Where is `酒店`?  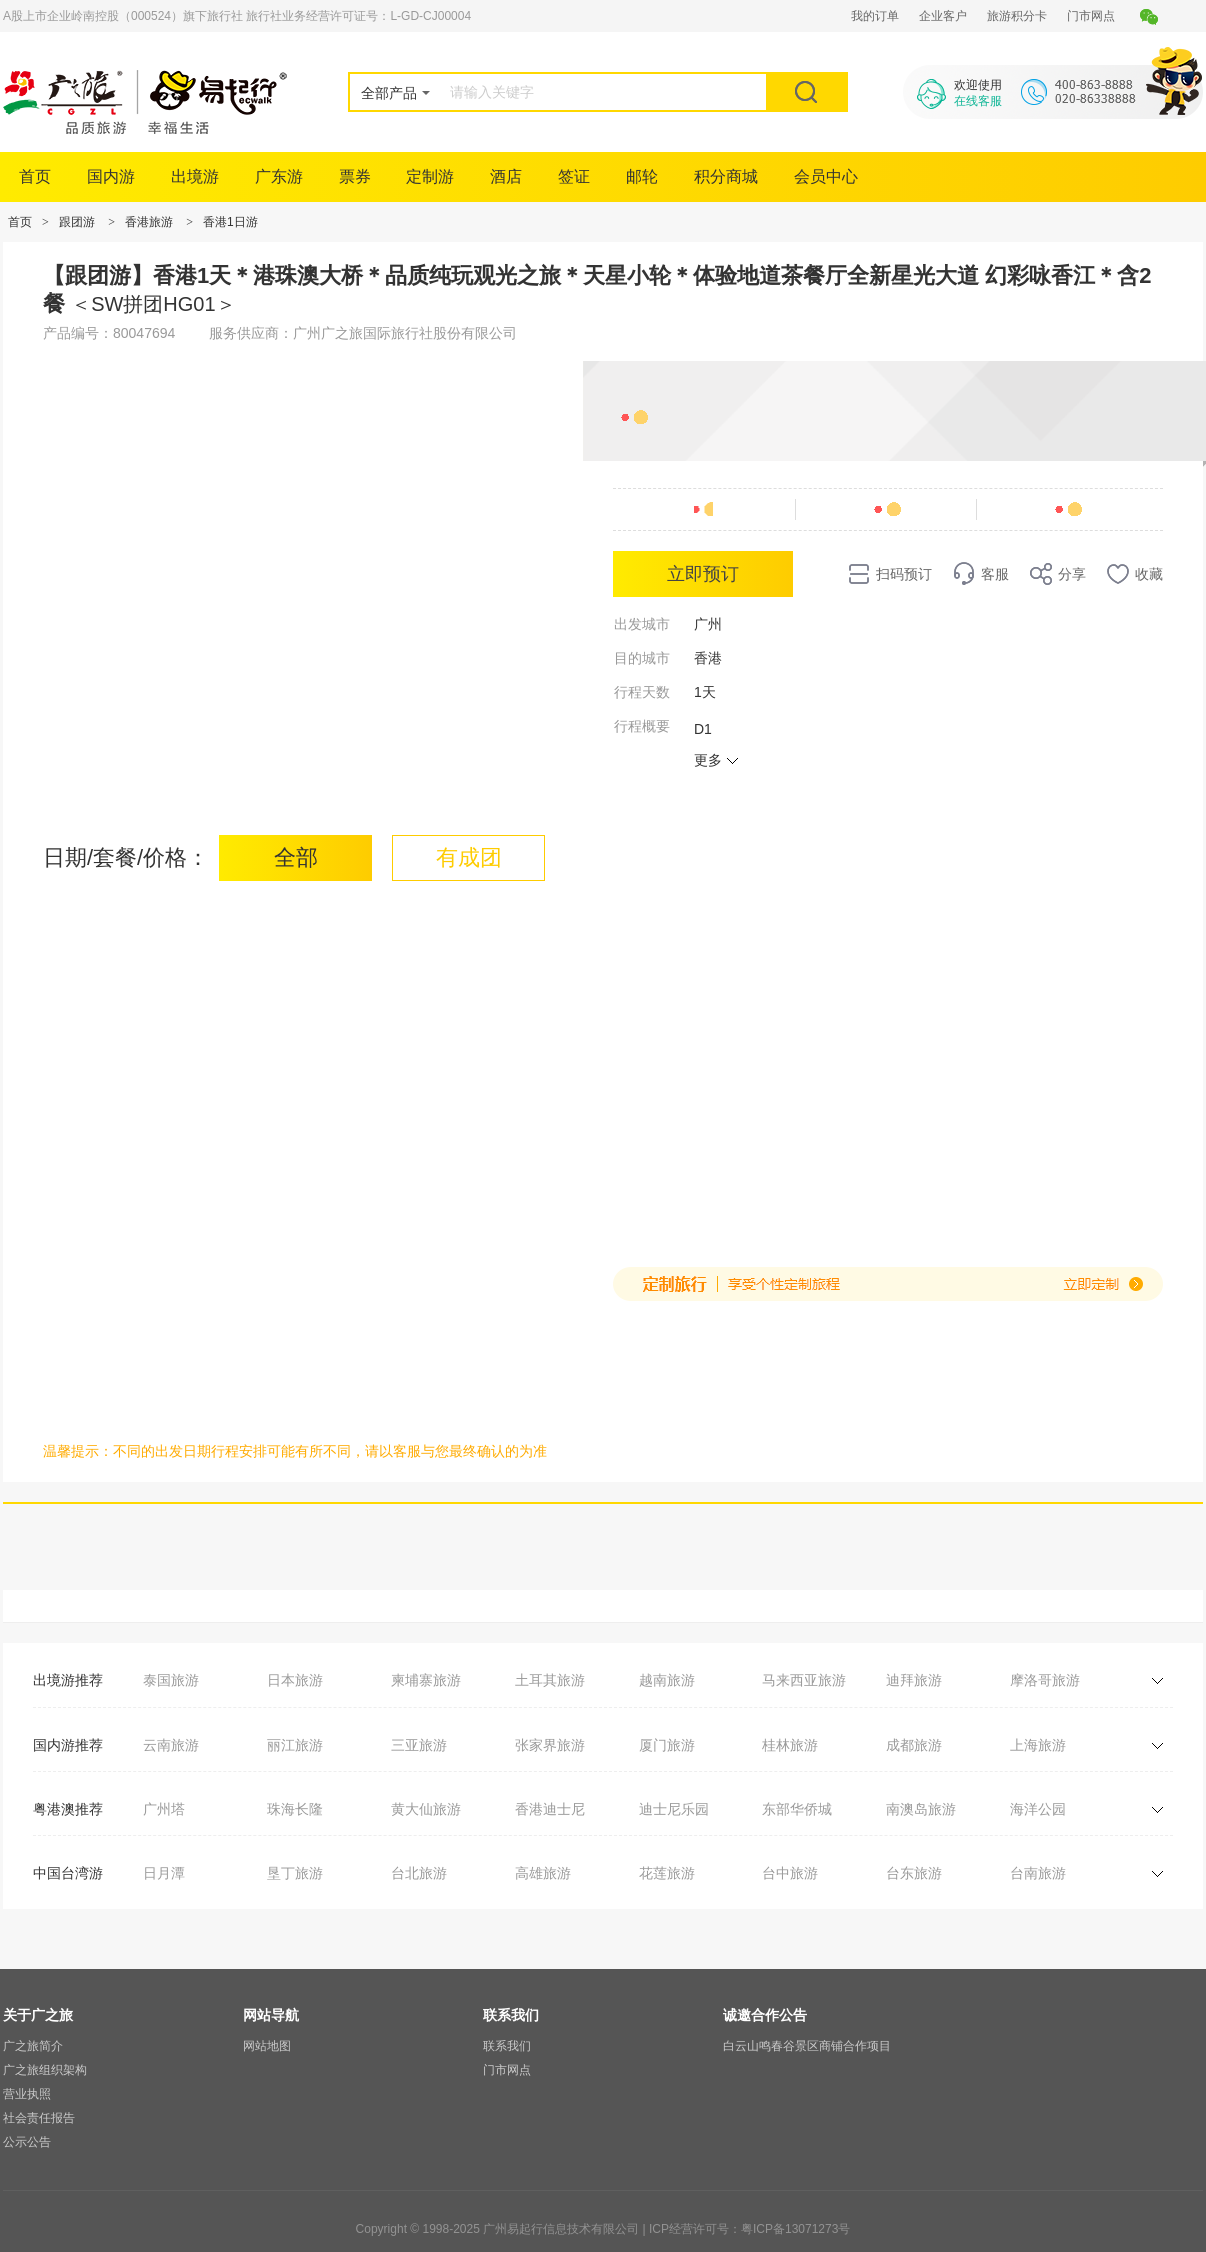 酒店 is located at coordinates (506, 176).